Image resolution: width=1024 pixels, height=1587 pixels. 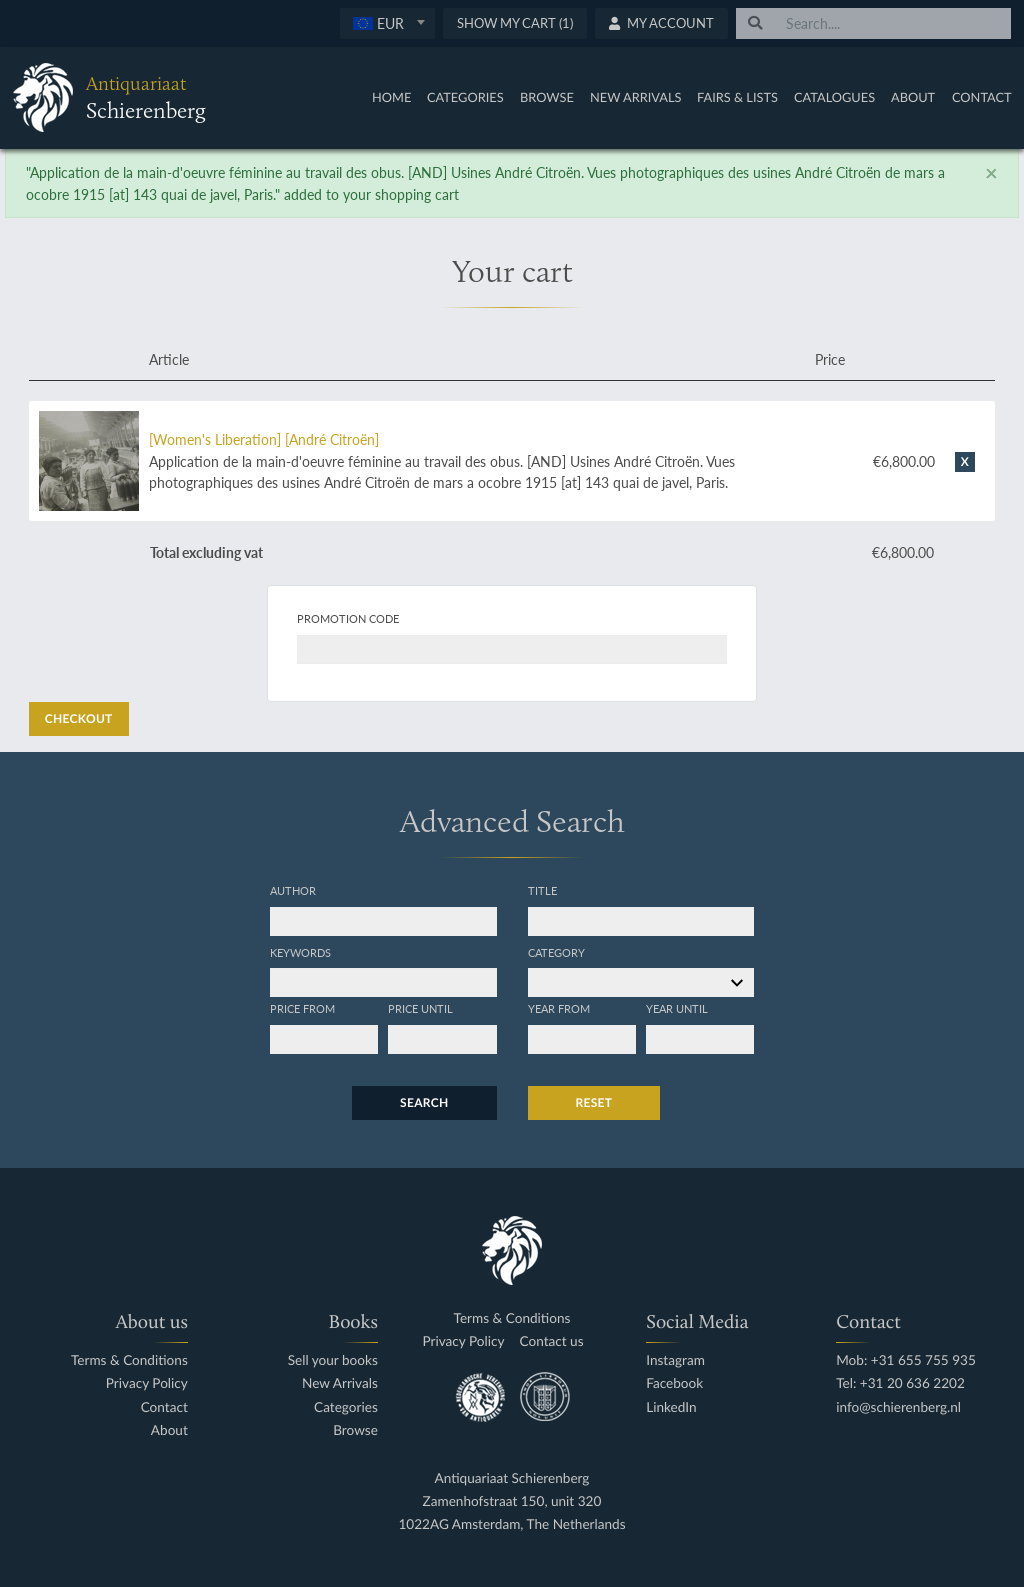 I want to click on Contact, so click(x=982, y=97).